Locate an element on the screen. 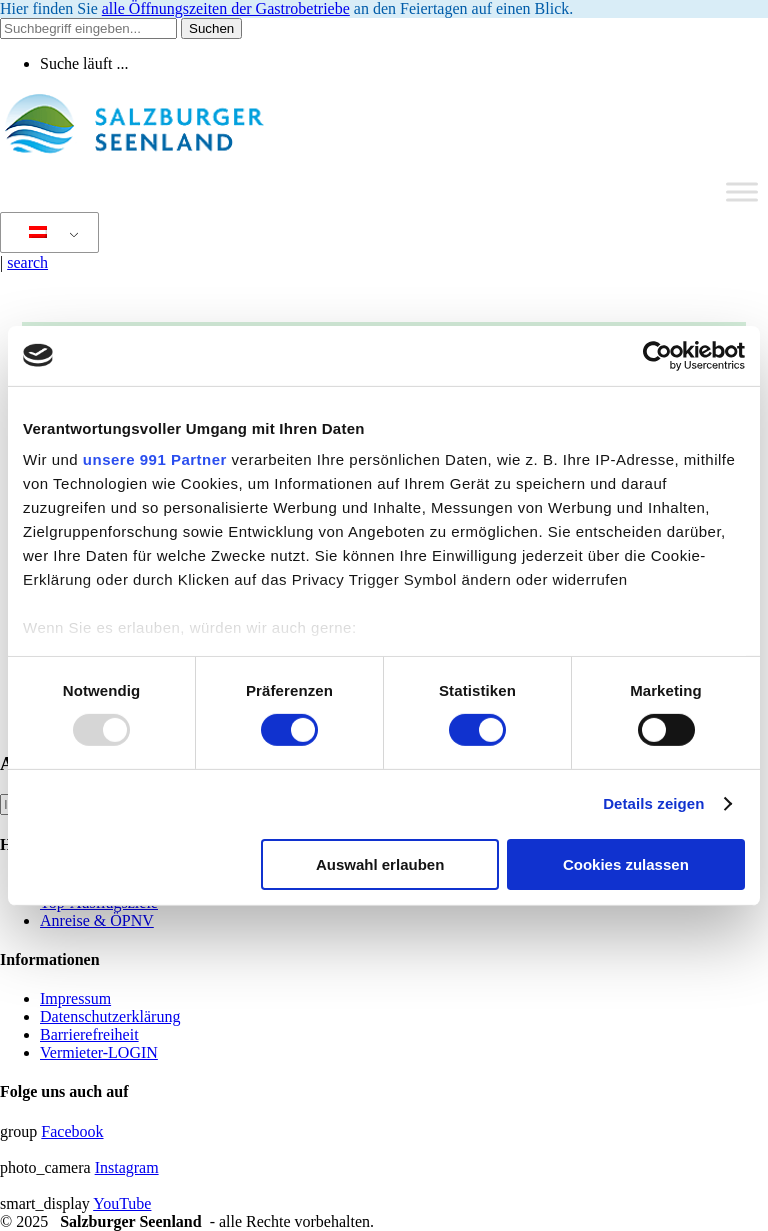 The image size is (768, 1231). Barrierefreiheit is located at coordinates (89, 1034).